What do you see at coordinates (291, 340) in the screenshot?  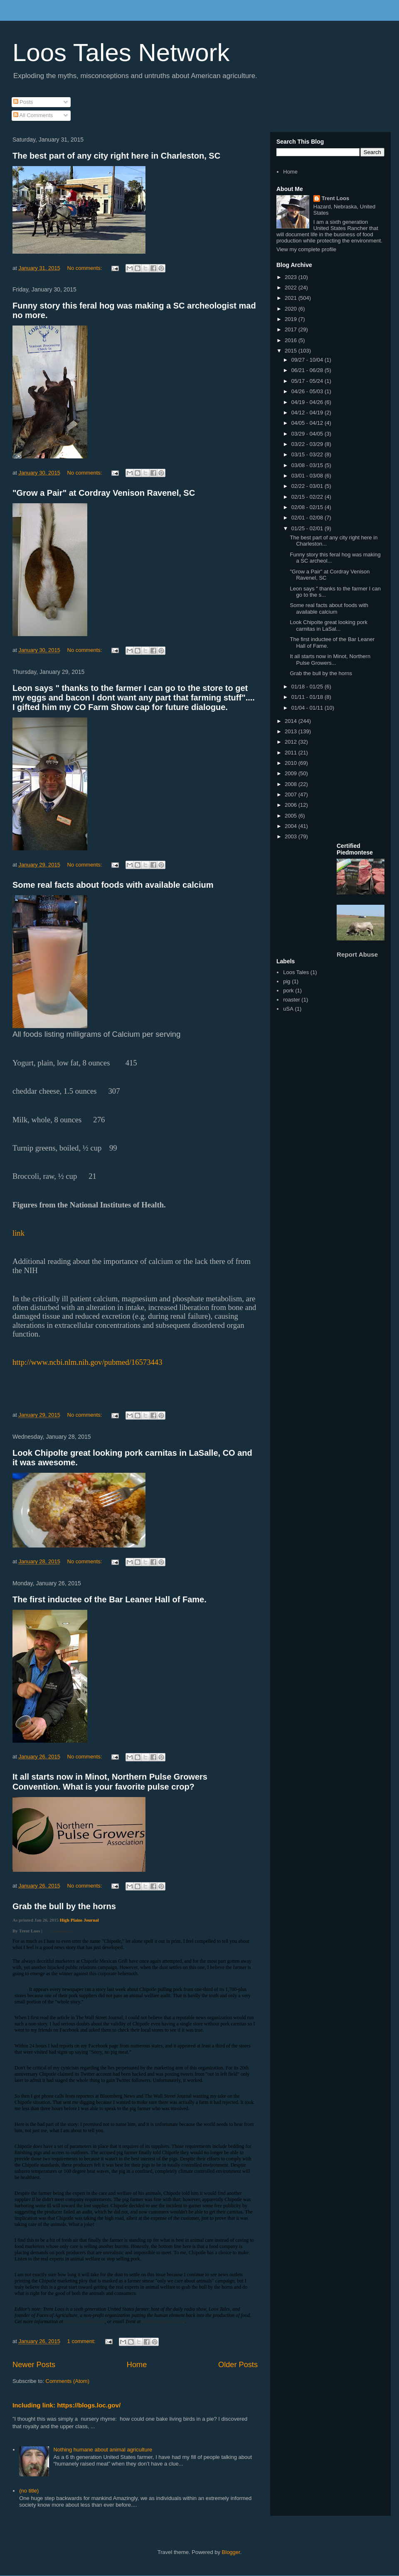 I see `2016` at bounding box center [291, 340].